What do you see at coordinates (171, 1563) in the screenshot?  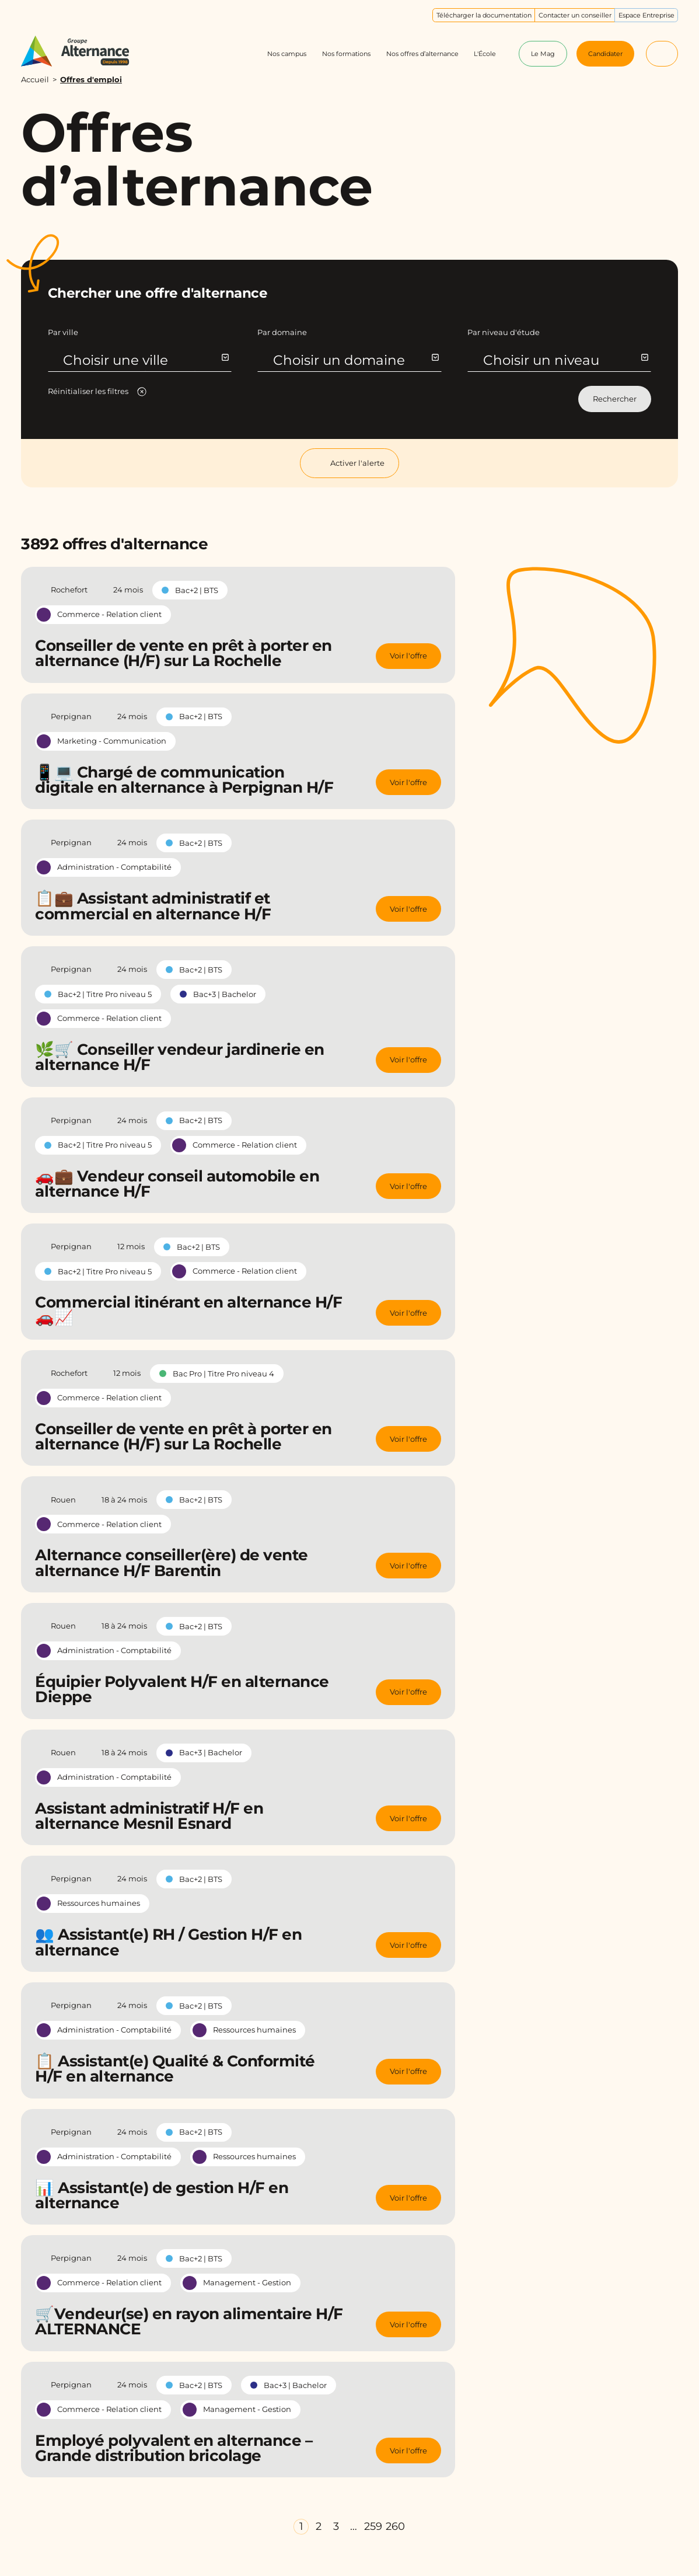 I see `Alternance conseiller(ère) de vente alternance H/F Barentin` at bounding box center [171, 1563].